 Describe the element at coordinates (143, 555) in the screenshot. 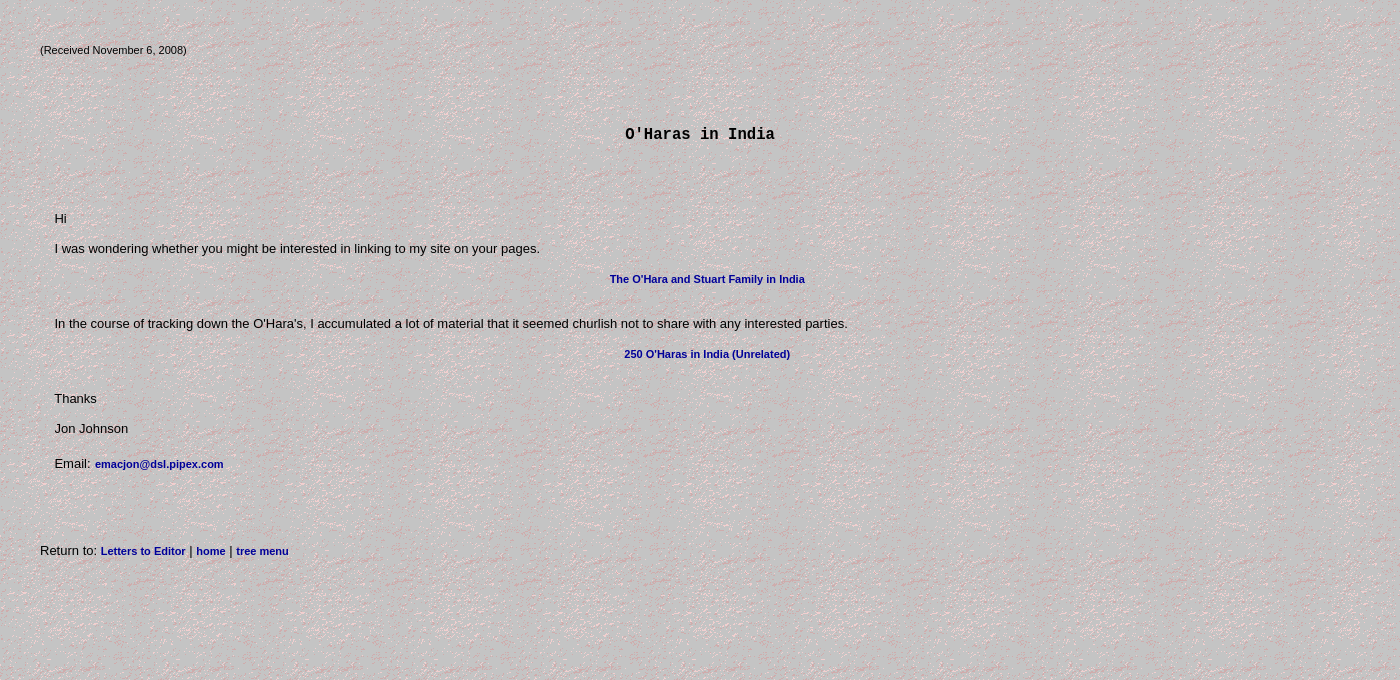

I see `Letters to Editor` at that location.